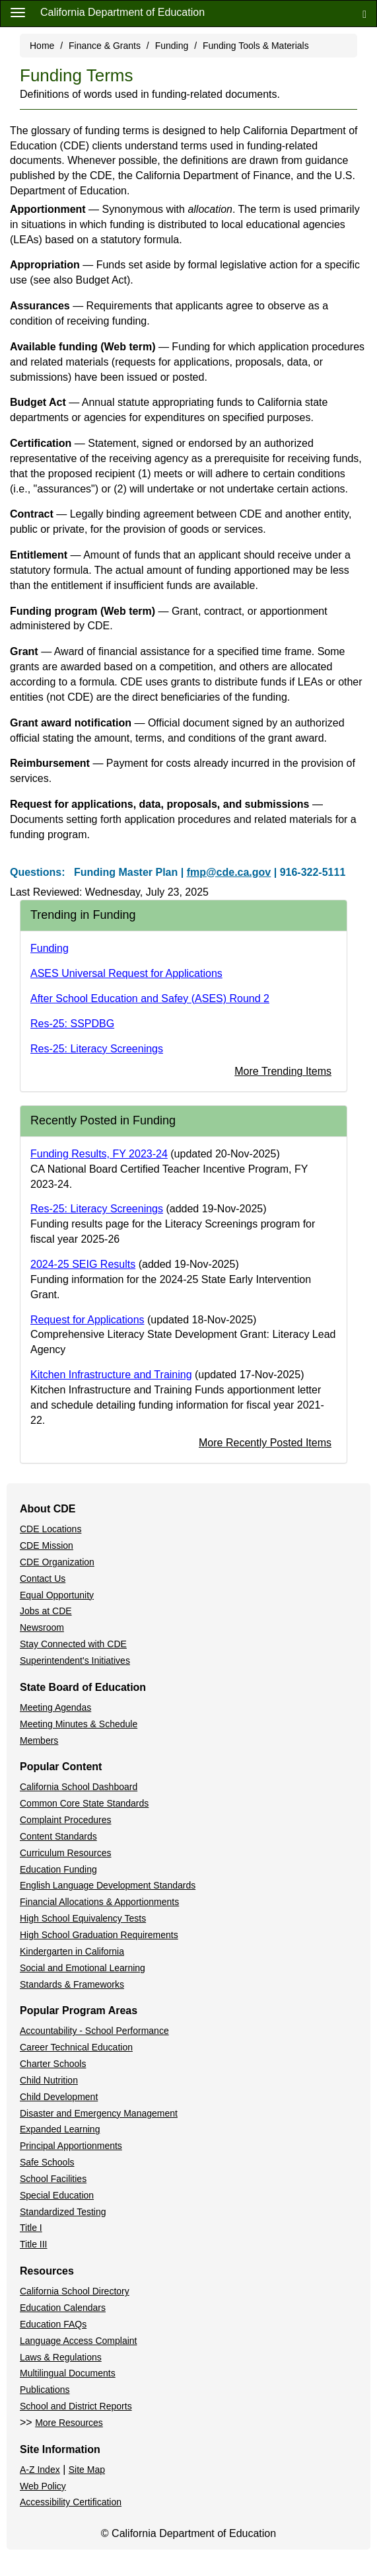 The width and height of the screenshot is (377, 2576). What do you see at coordinates (57, 1562) in the screenshot?
I see `CDE Organization` at bounding box center [57, 1562].